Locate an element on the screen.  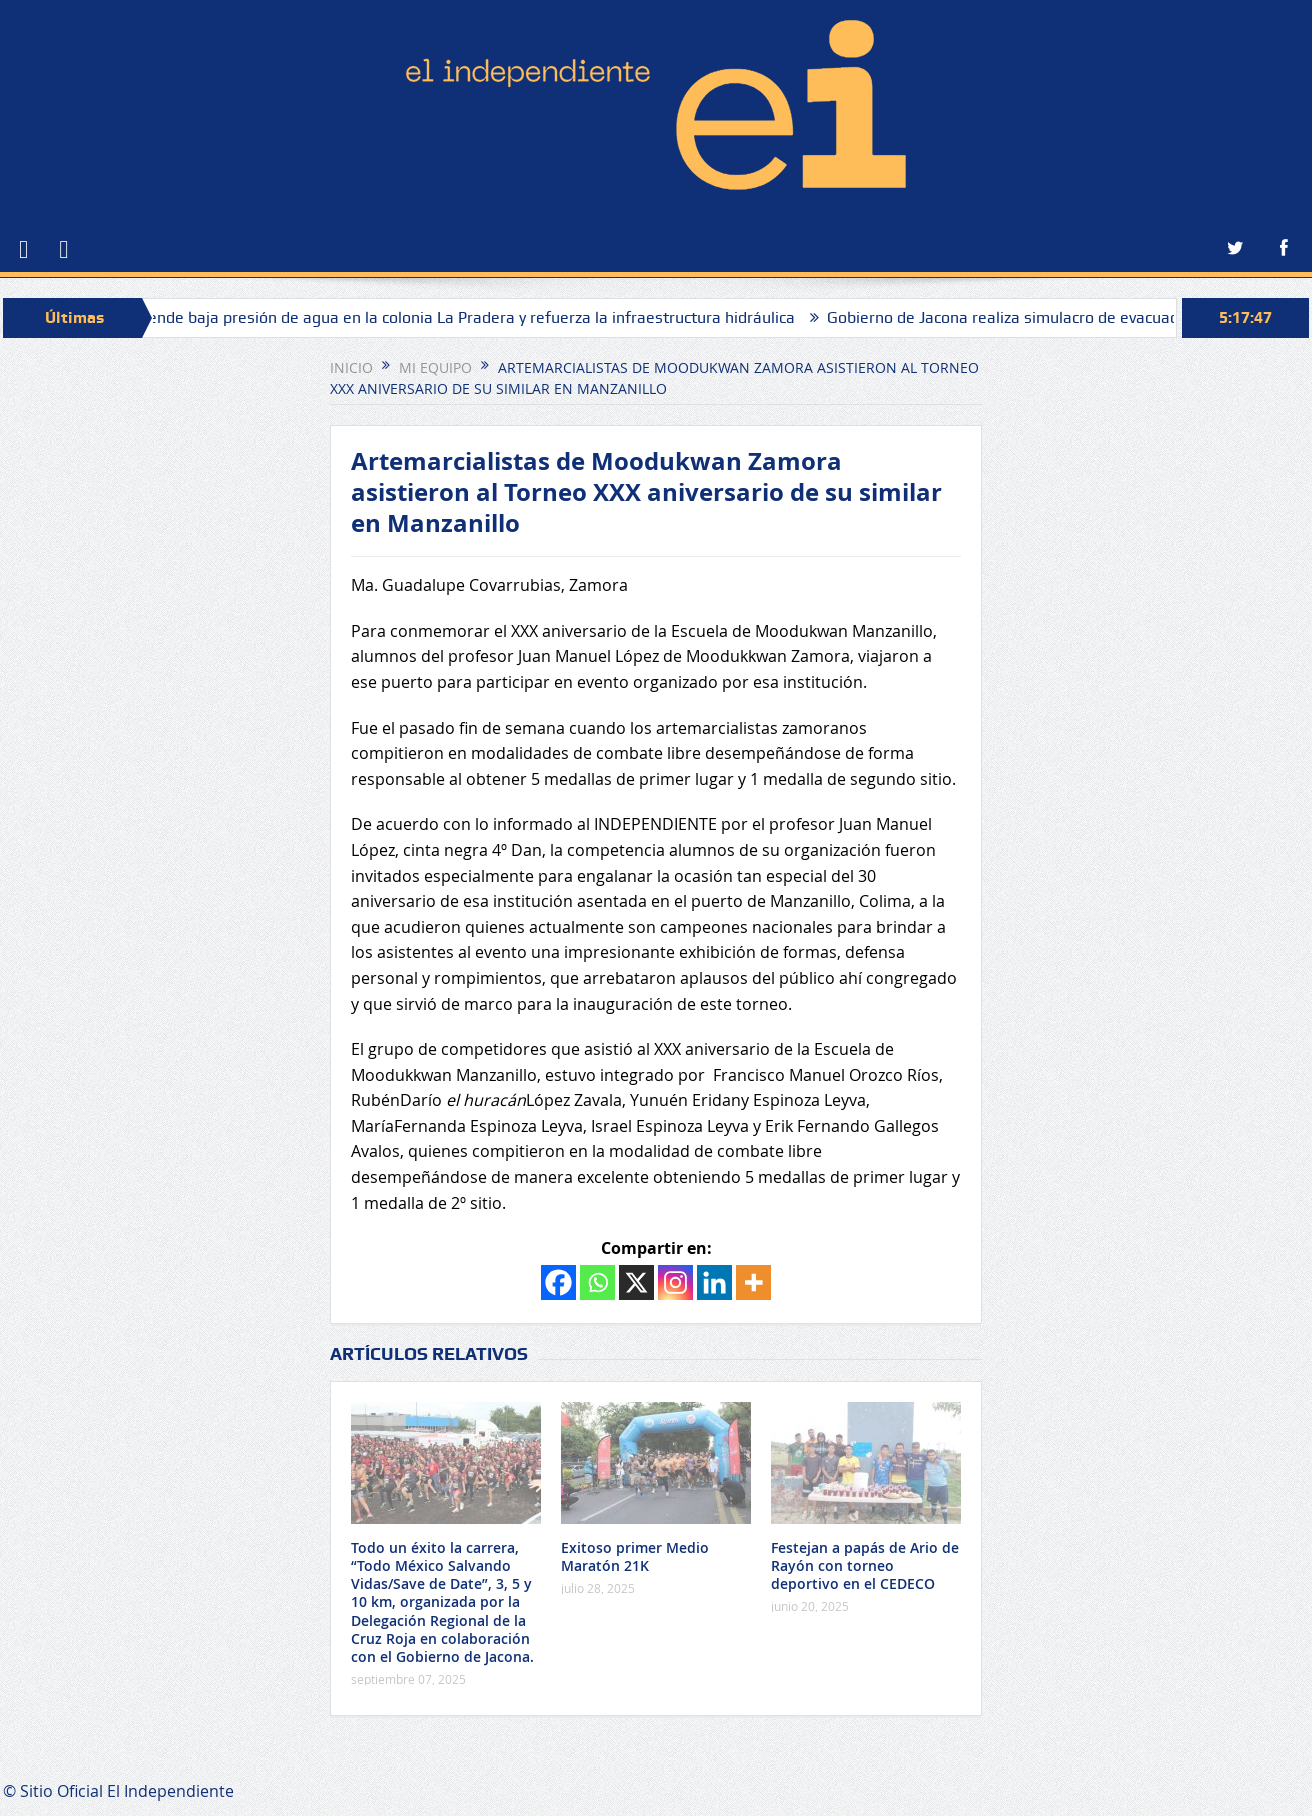
[More] is located at coordinates (753, 1282).